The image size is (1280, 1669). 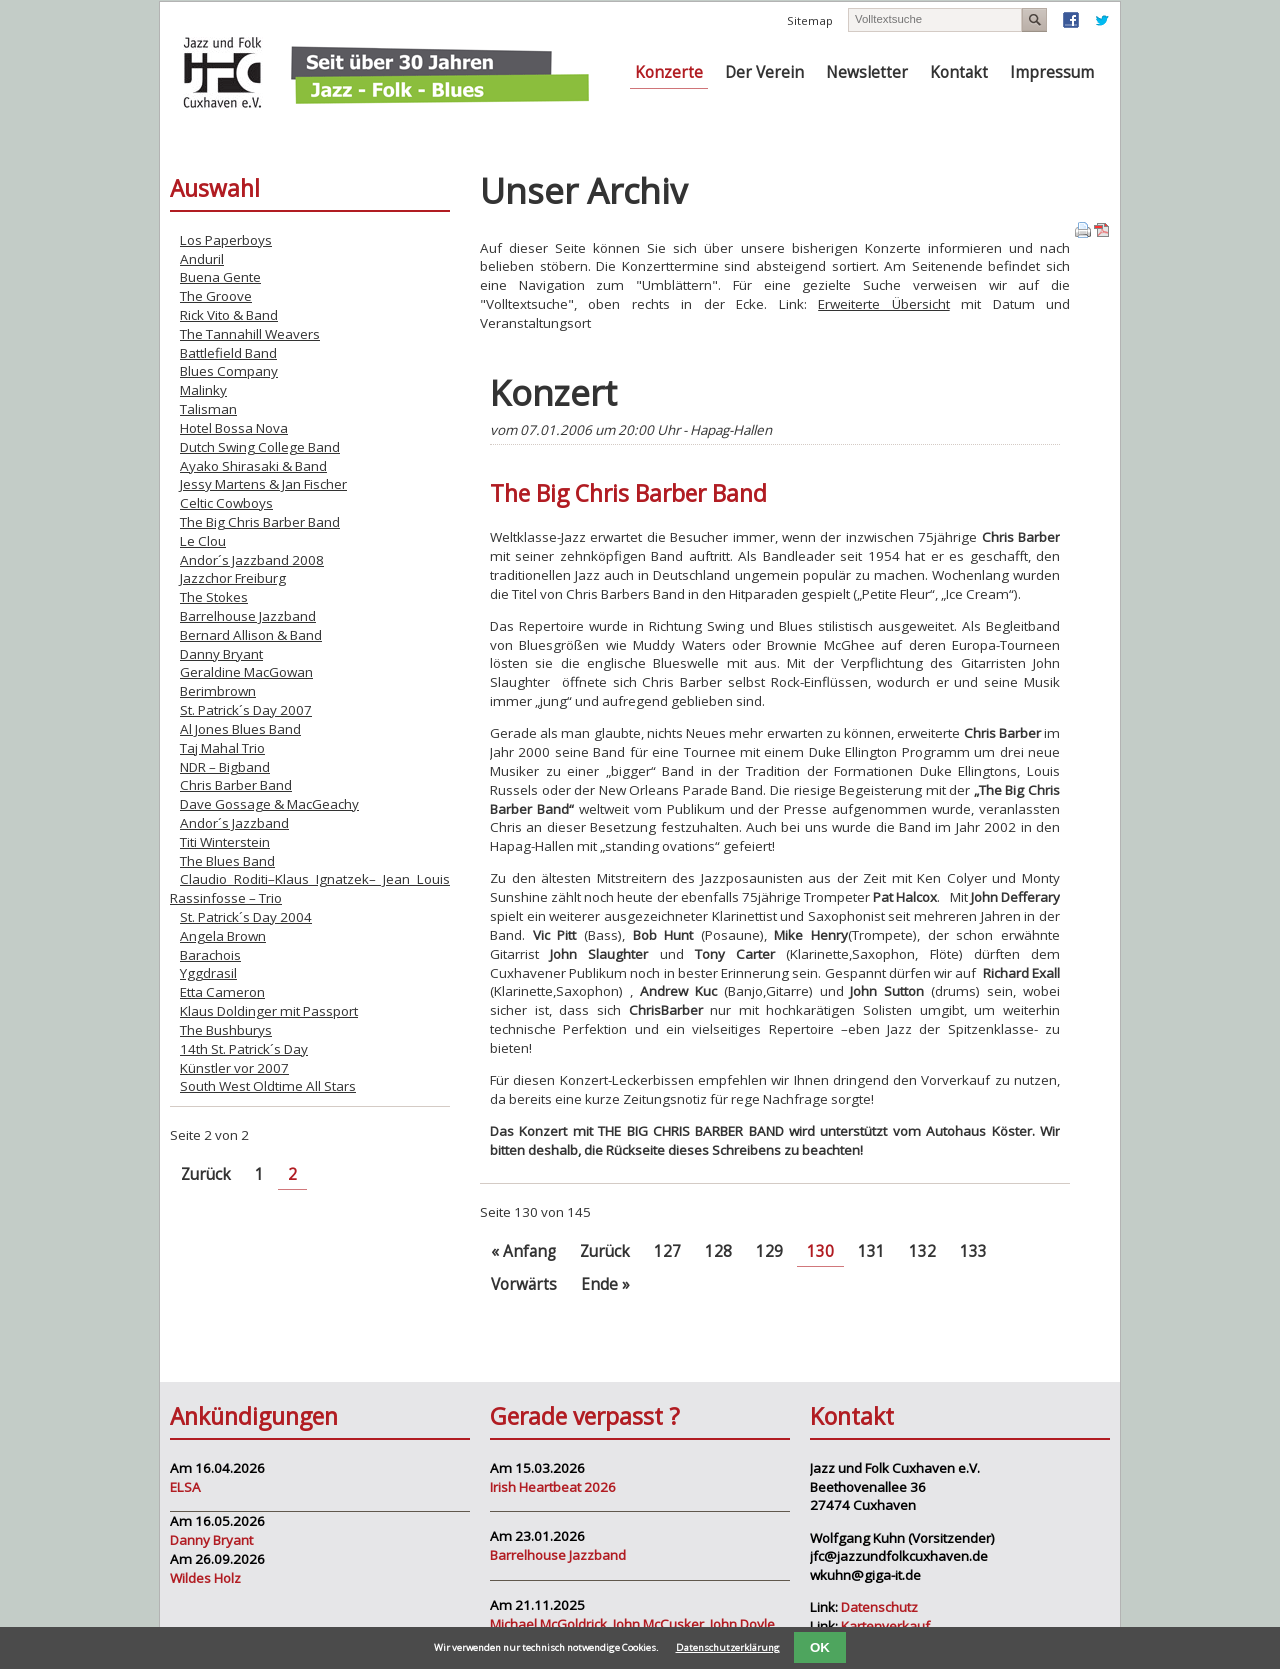 What do you see at coordinates (605, 1284) in the screenshot?
I see `Ende »` at bounding box center [605, 1284].